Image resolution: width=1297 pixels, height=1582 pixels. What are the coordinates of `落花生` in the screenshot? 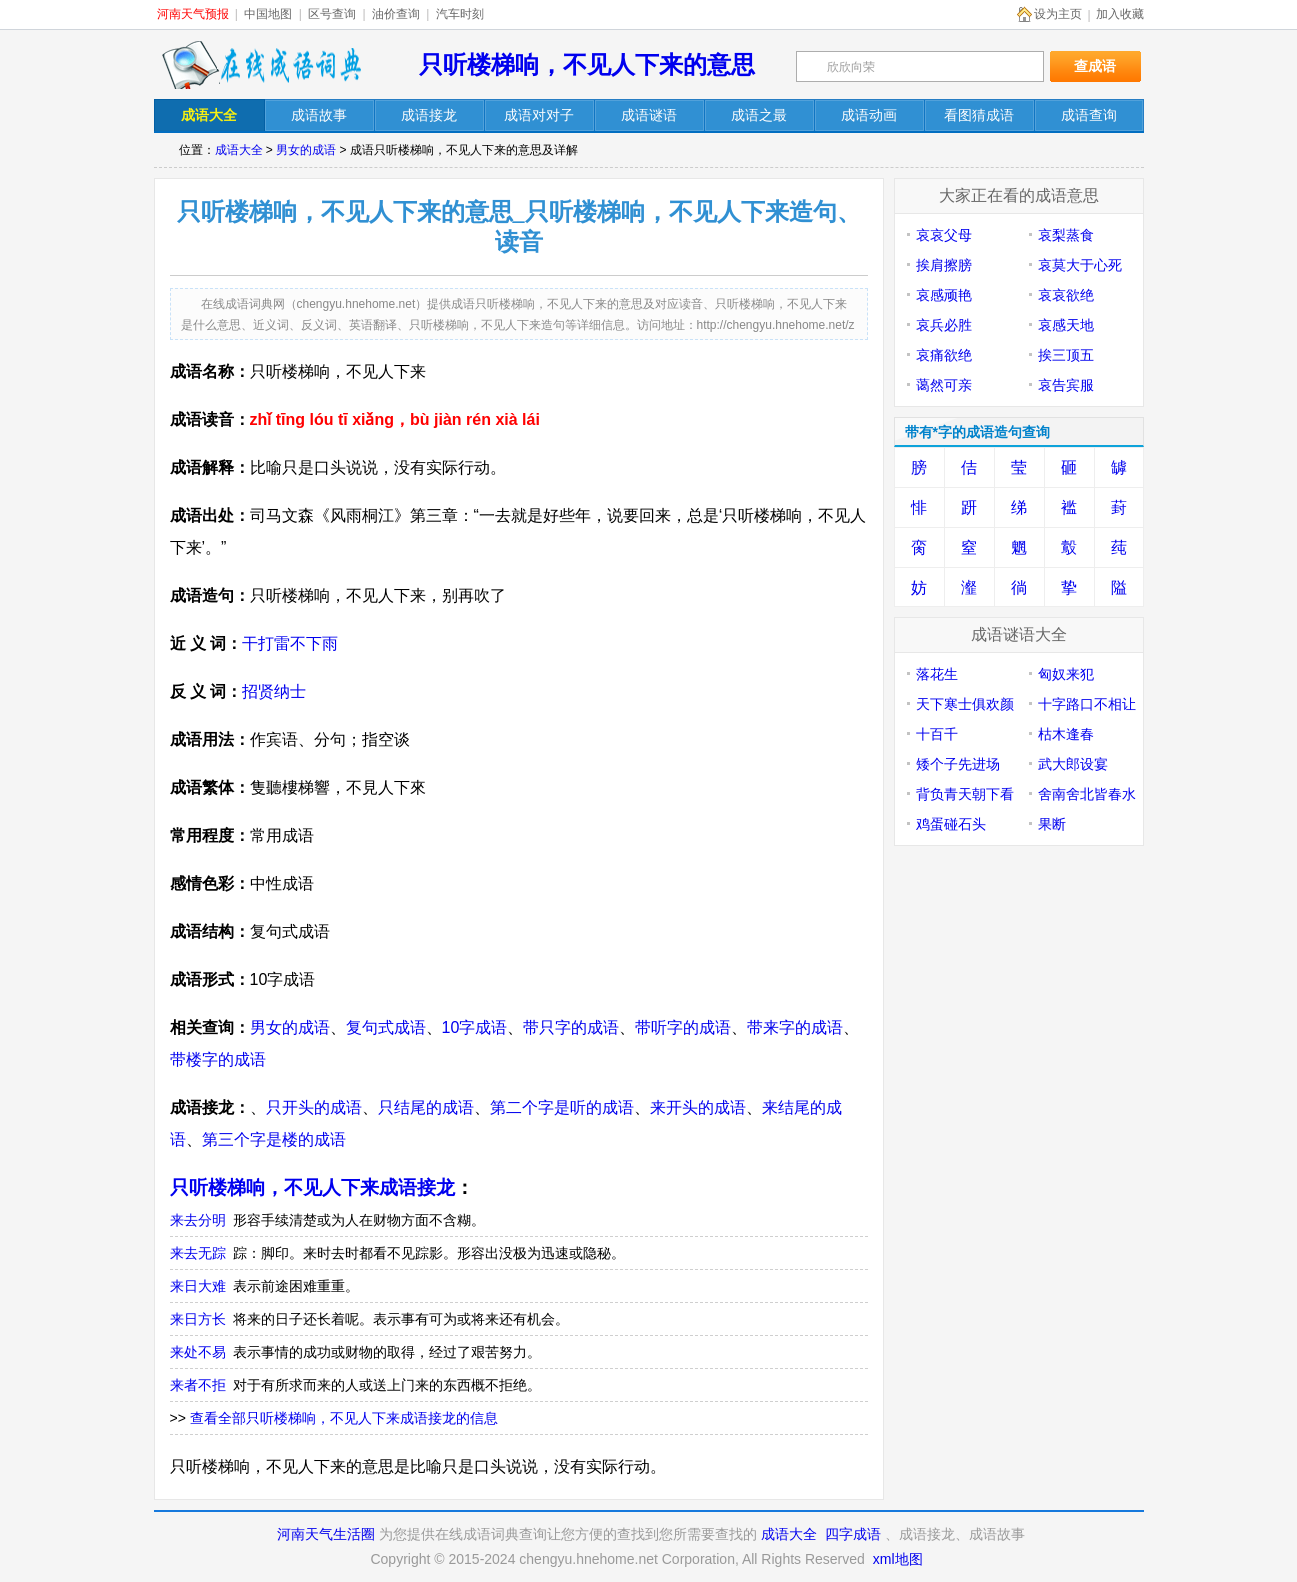 It's located at (937, 674).